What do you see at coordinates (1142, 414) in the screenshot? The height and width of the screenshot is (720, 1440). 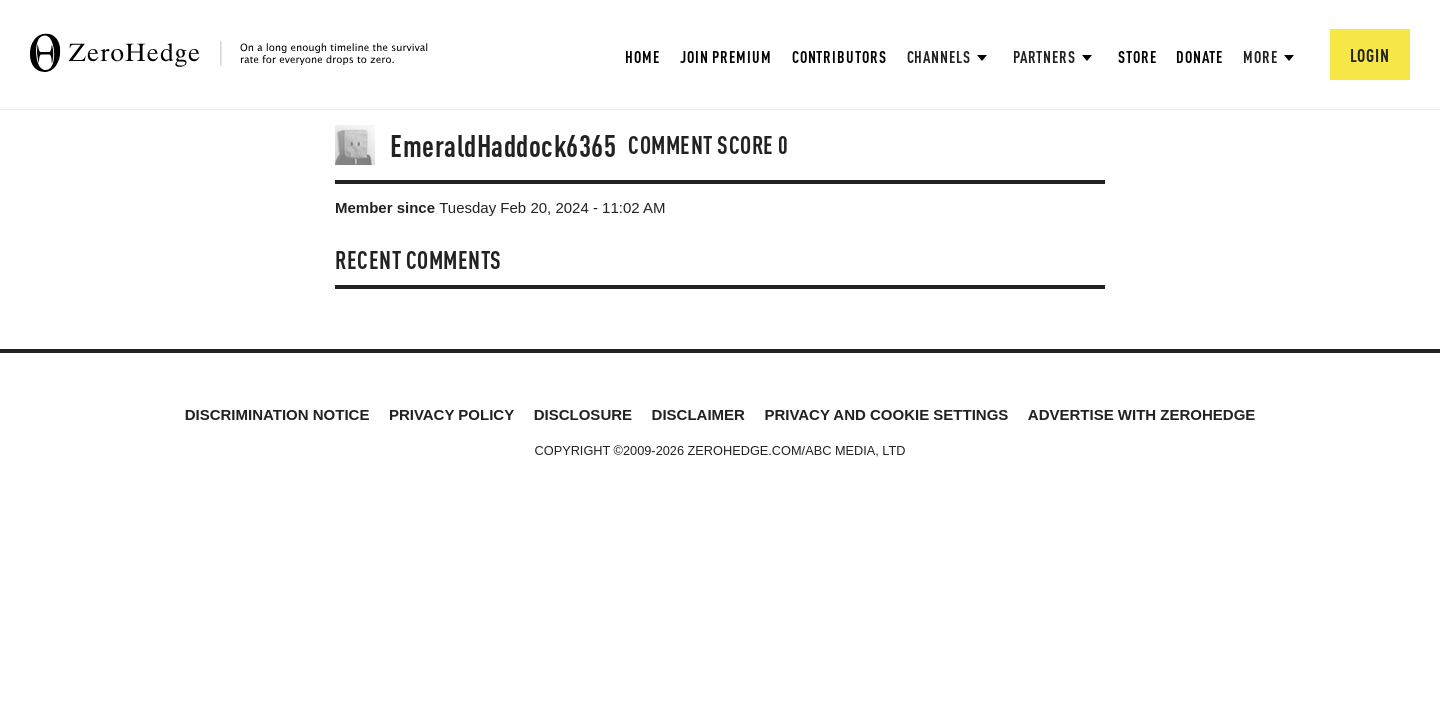 I see `Advertise with ZeroHedge` at bounding box center [1142, 414].